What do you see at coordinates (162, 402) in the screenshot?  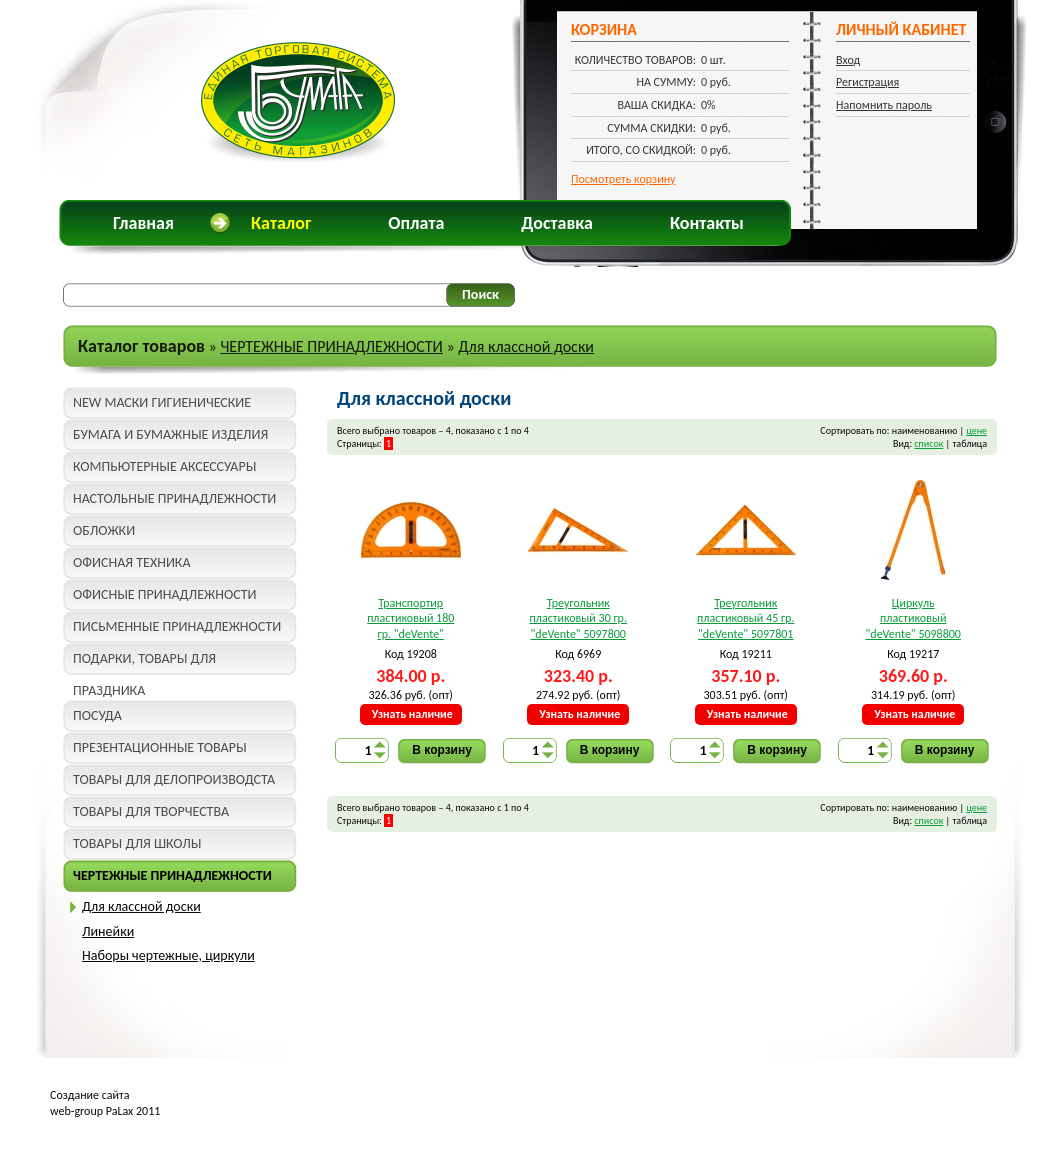 I see `NEW МАСКИ ГИГИЕНИЧЕСКИЕ` at bounding box center [162, 402].